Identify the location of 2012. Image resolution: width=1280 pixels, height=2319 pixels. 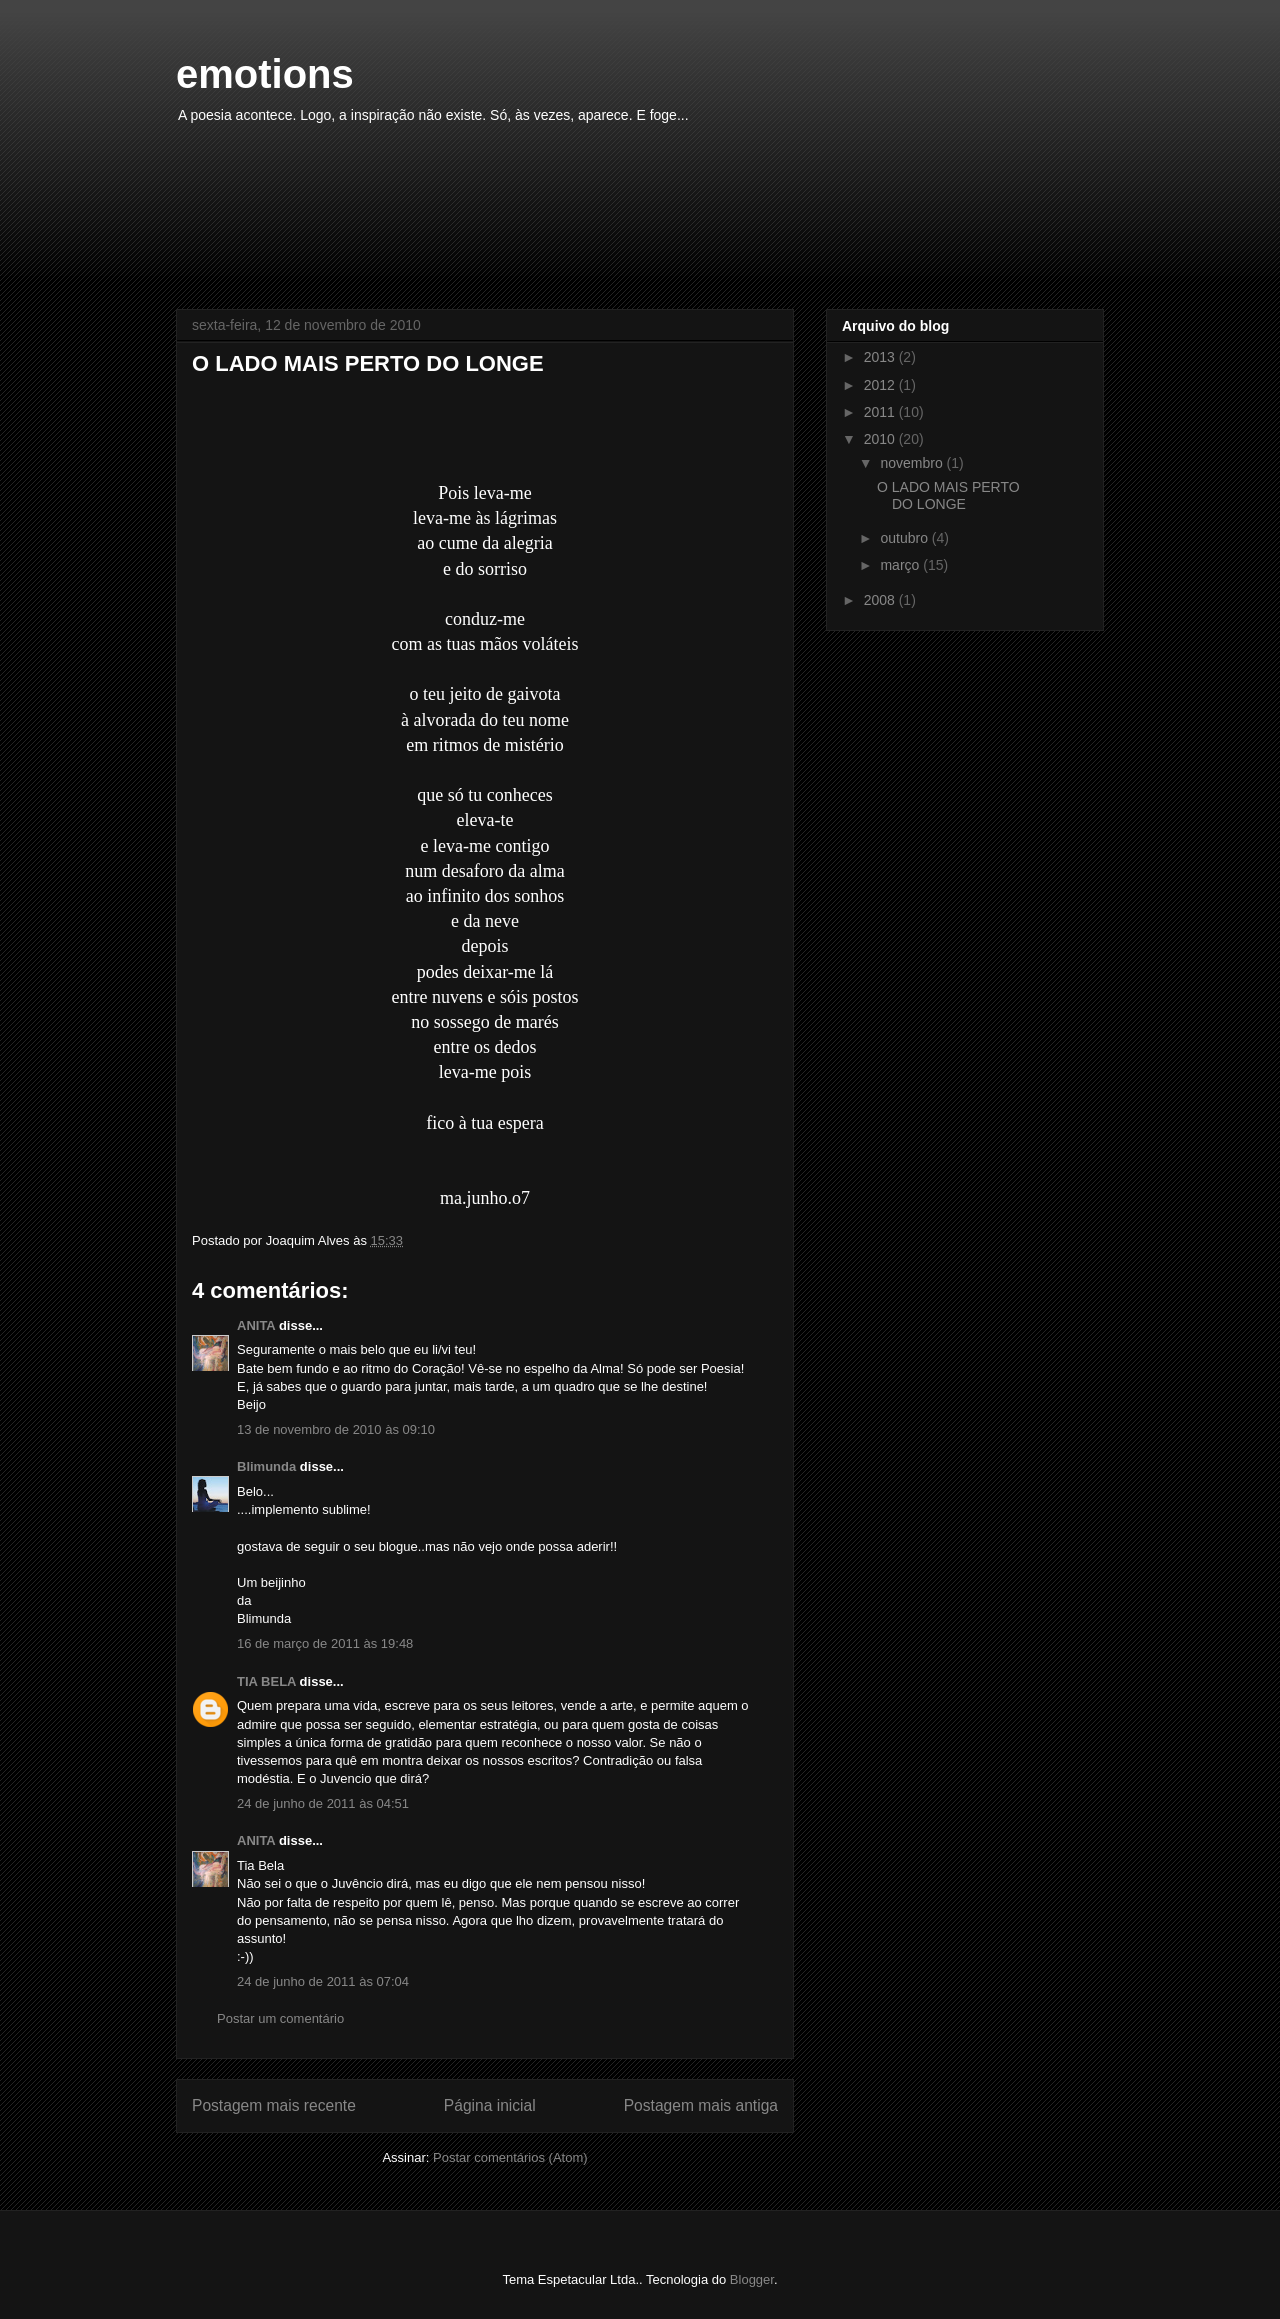
(881, 385).